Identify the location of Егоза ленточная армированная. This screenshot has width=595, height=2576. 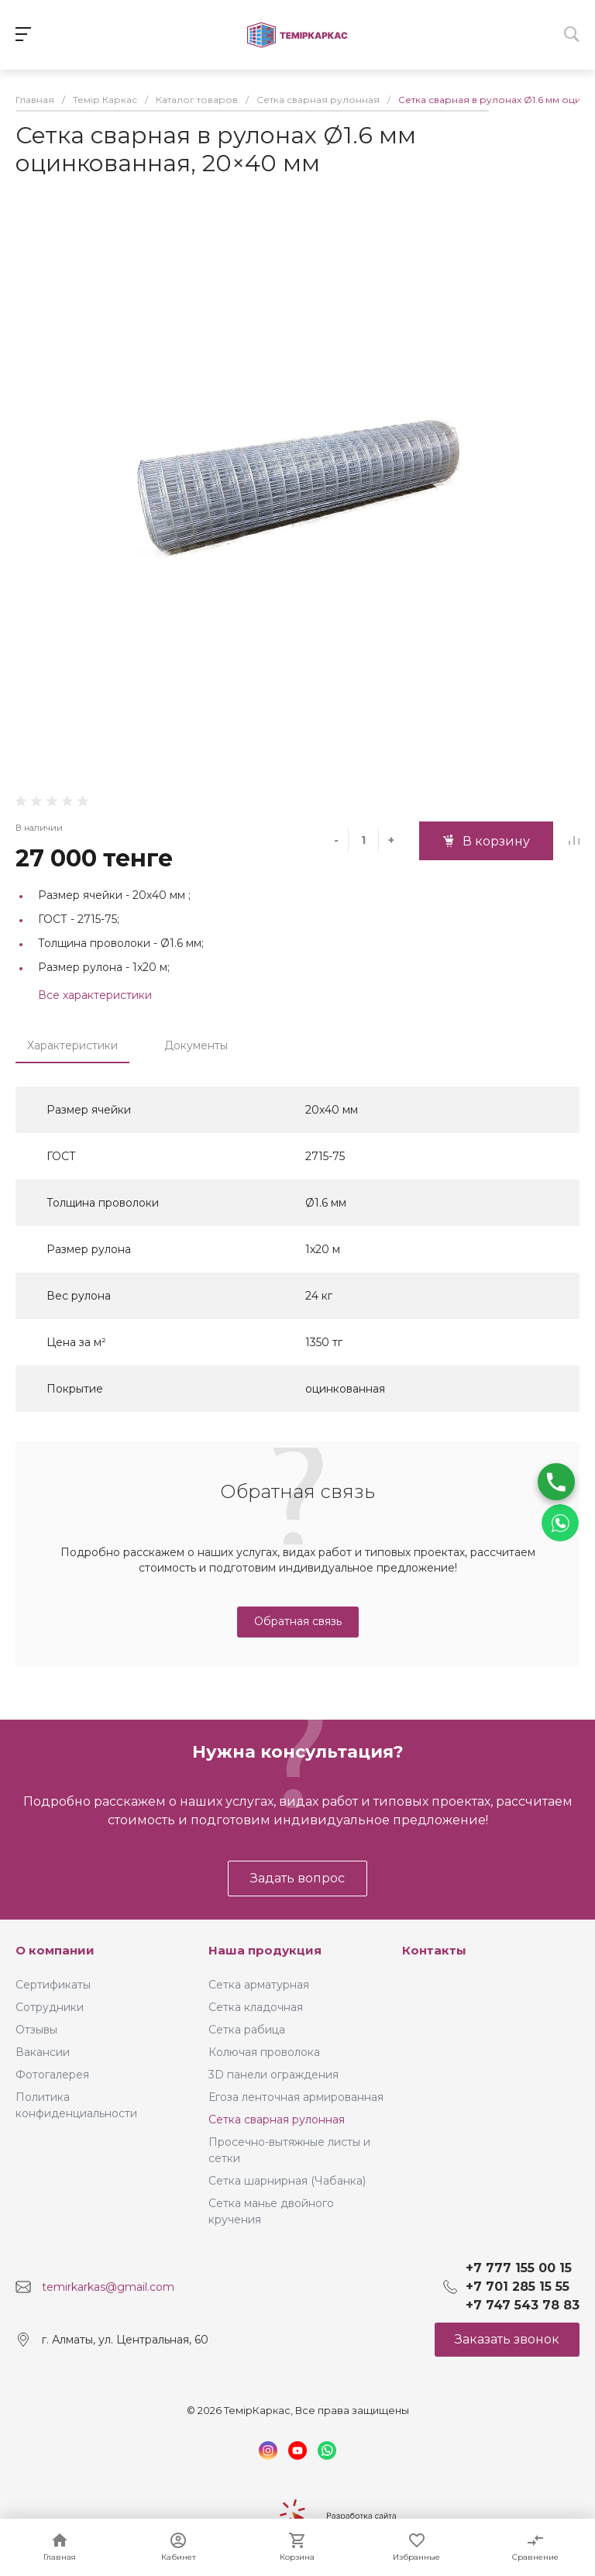
(295, 2097).